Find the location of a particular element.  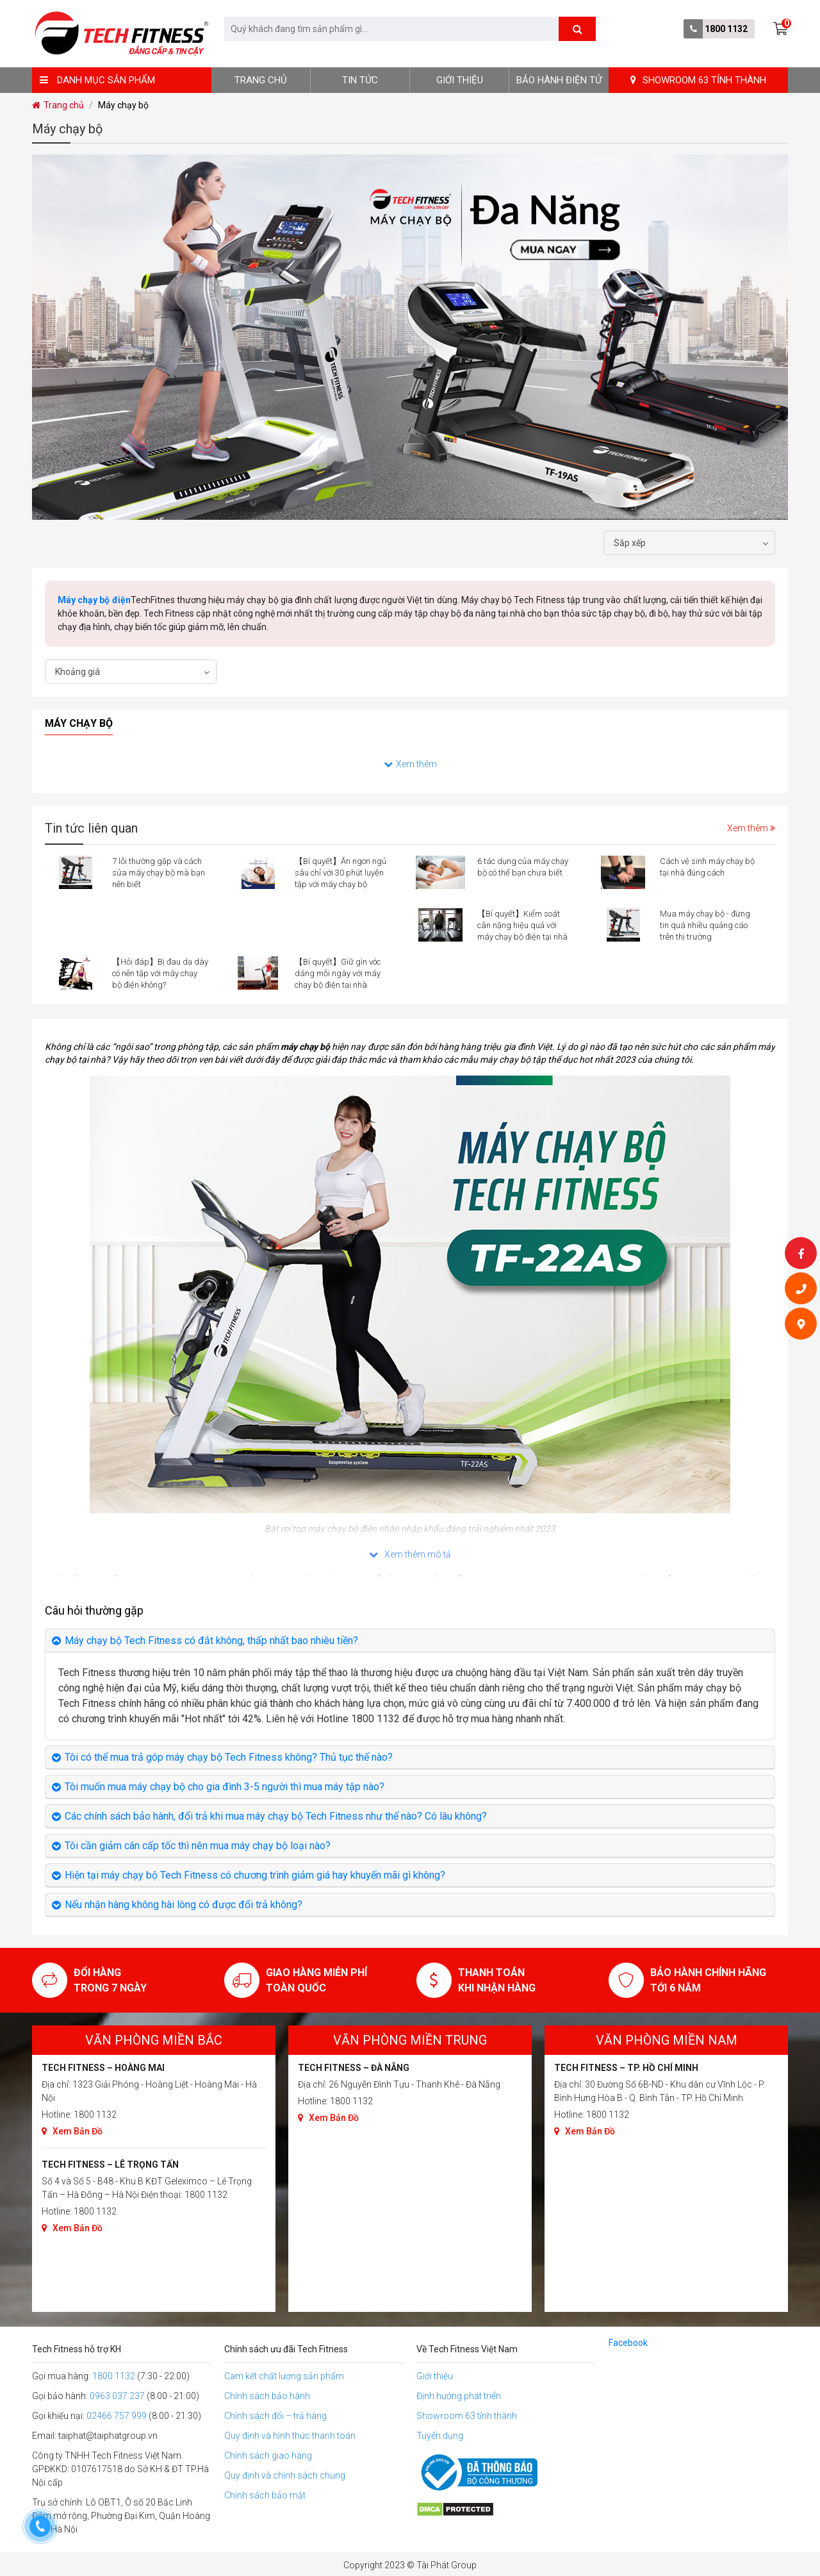

【Bí quyết】Giữ gìn vóc dáng mỗi ngày với máy chạy bộ điện tại nhà is located at coordinates (338, 973).